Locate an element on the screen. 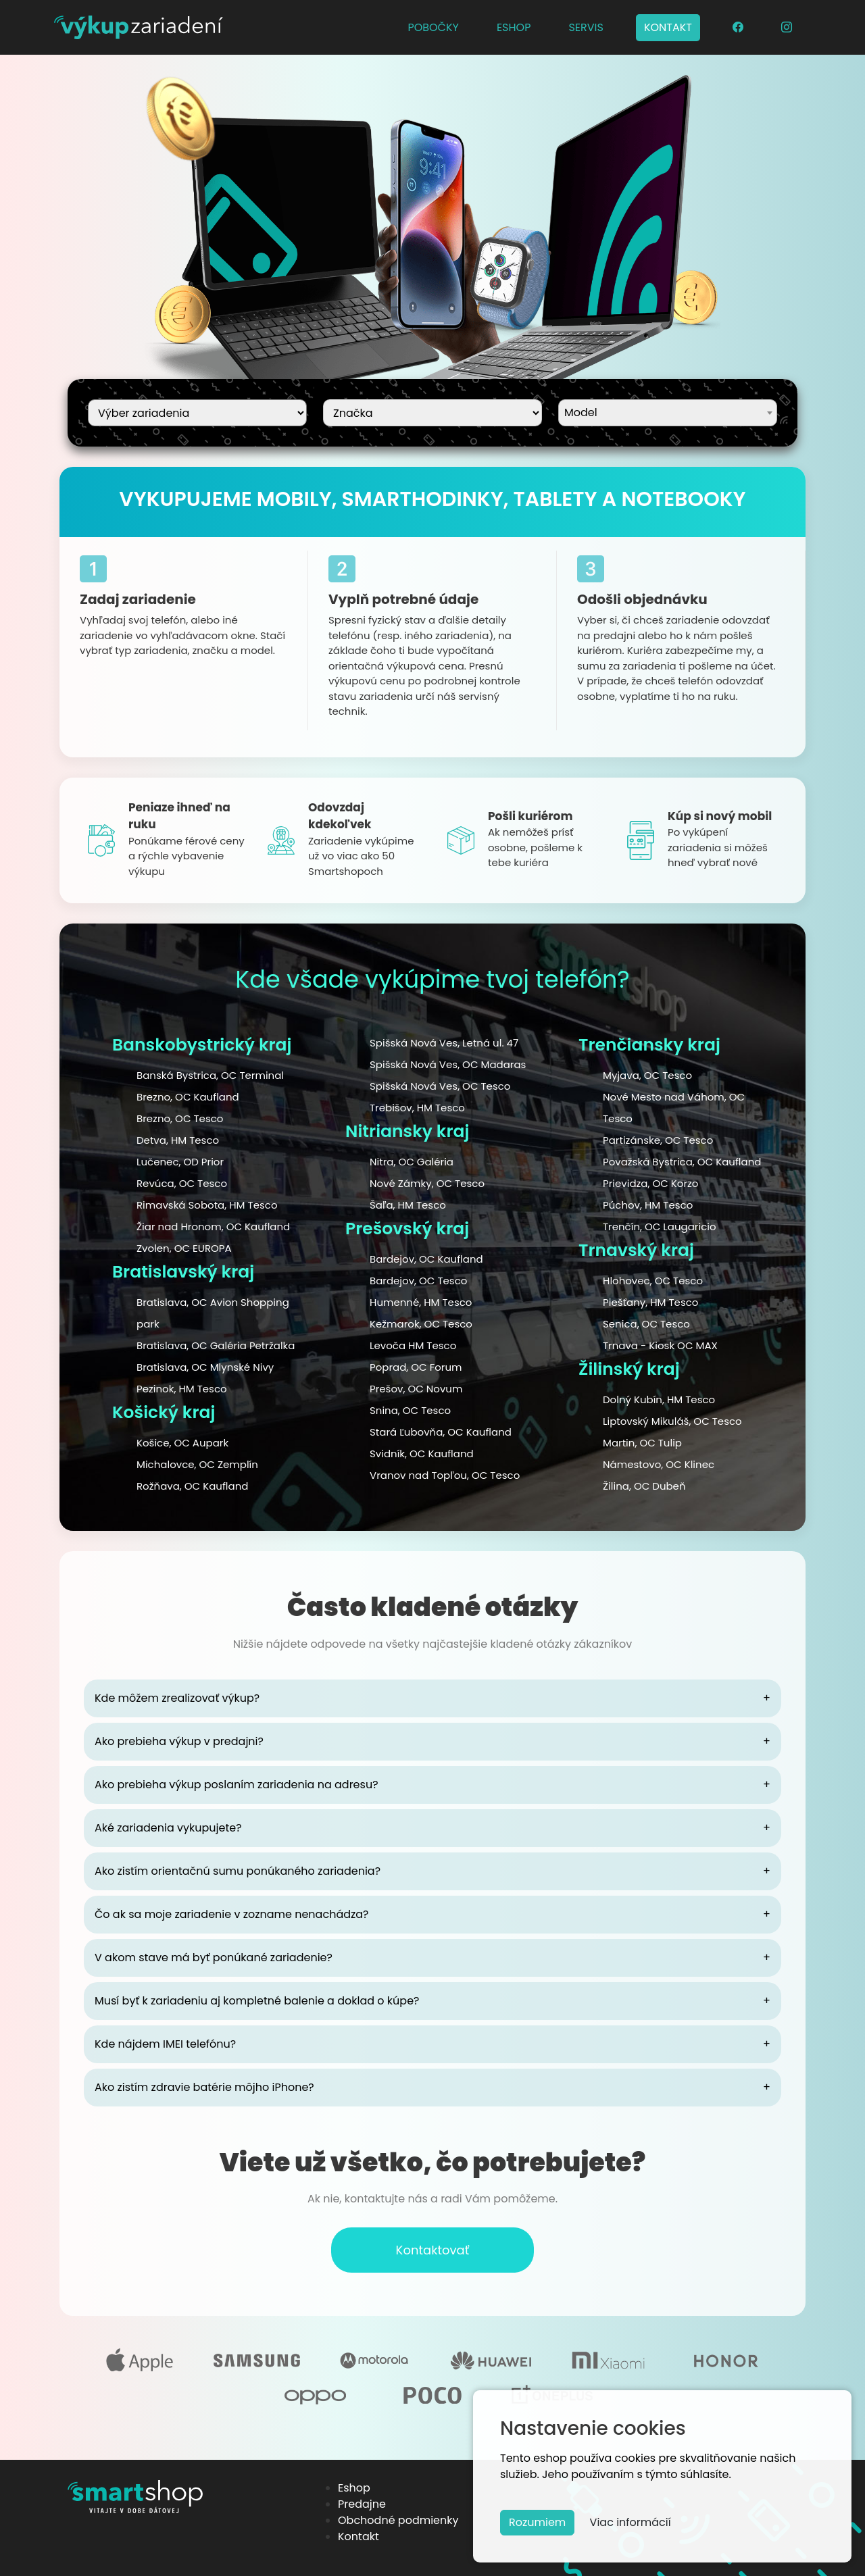 The image size is (865, 2576). Predajne is located at coordinates (362, 2504).